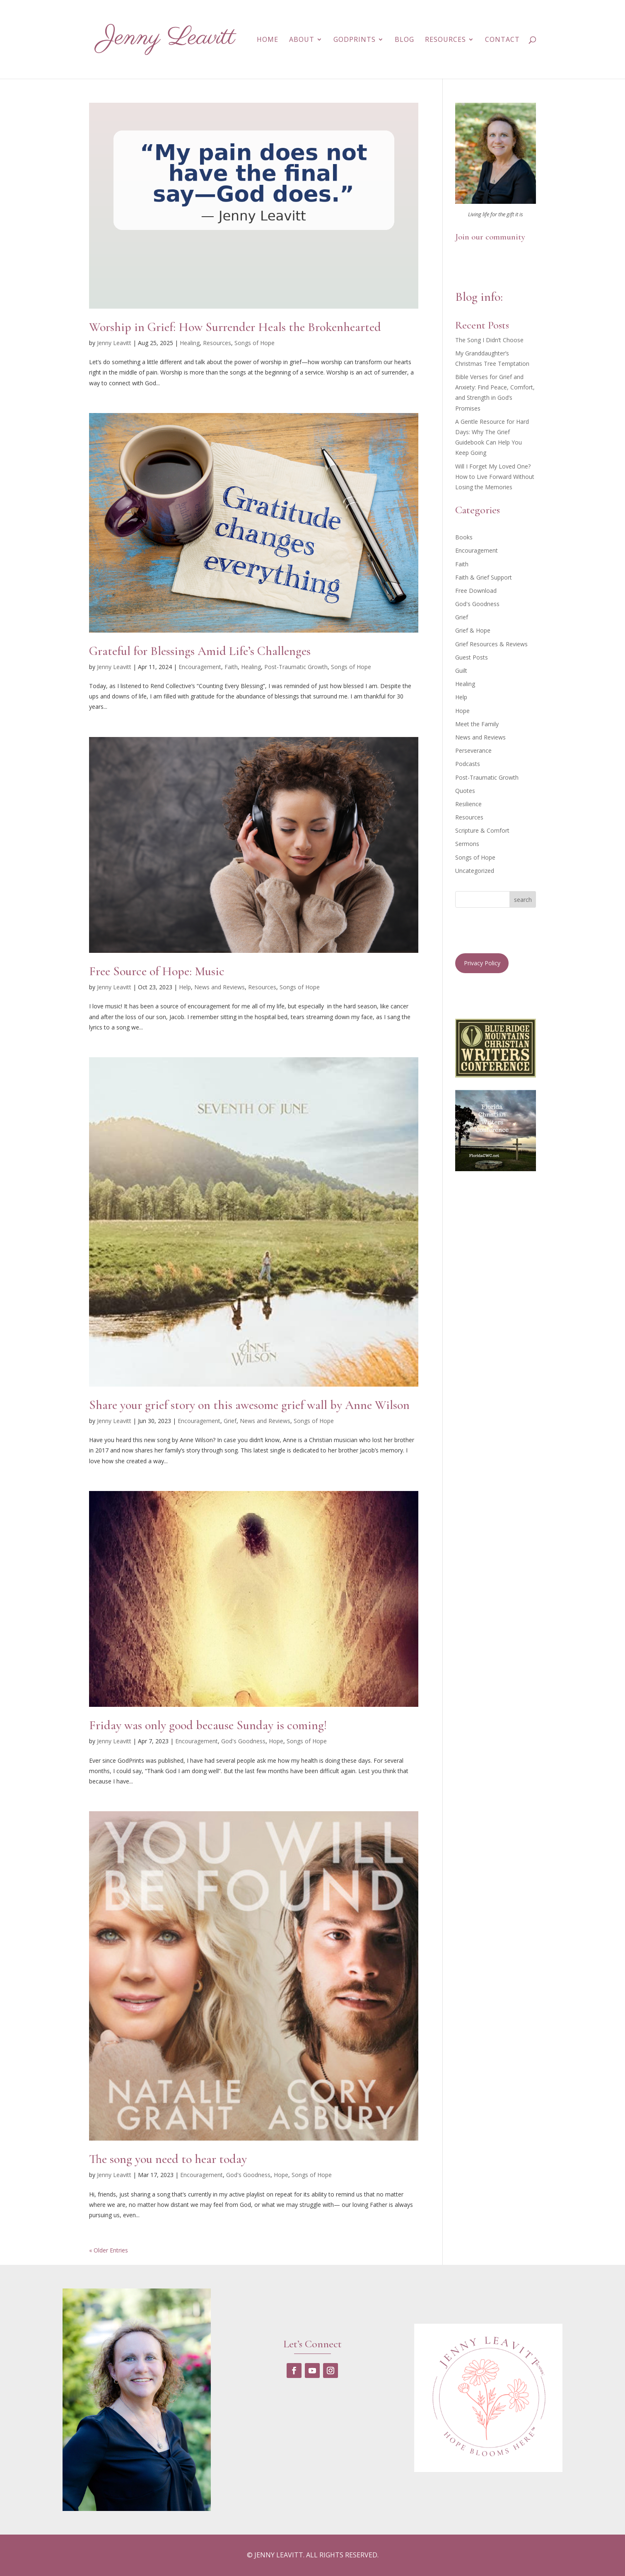 Image resolution: width=625 pixels, height=2576 pixels. I want to click on Help, so click(185, 987).